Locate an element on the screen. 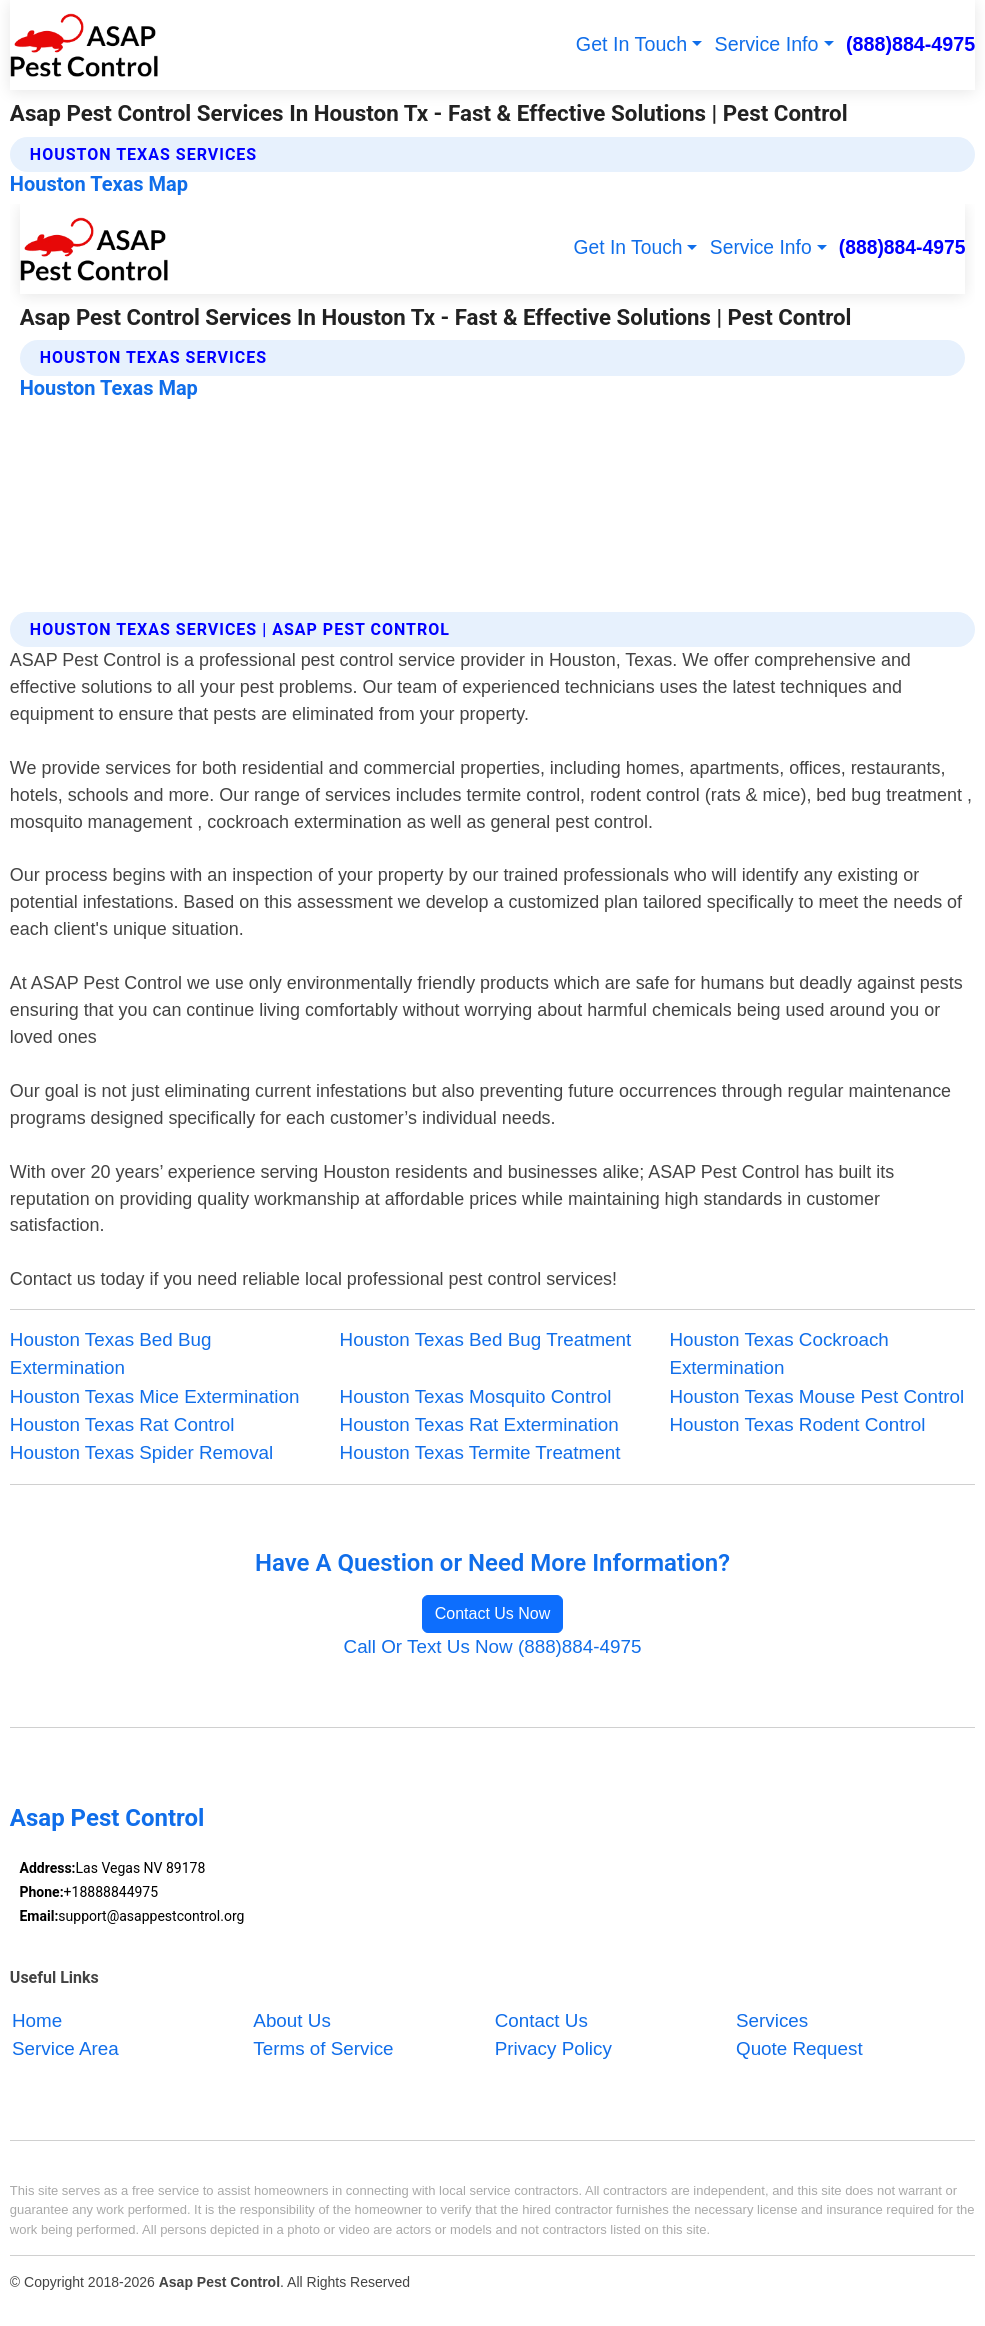 The height and width of the screenshot is (2326, 985). Privacy Policy is located at coordinates (553, 2049).